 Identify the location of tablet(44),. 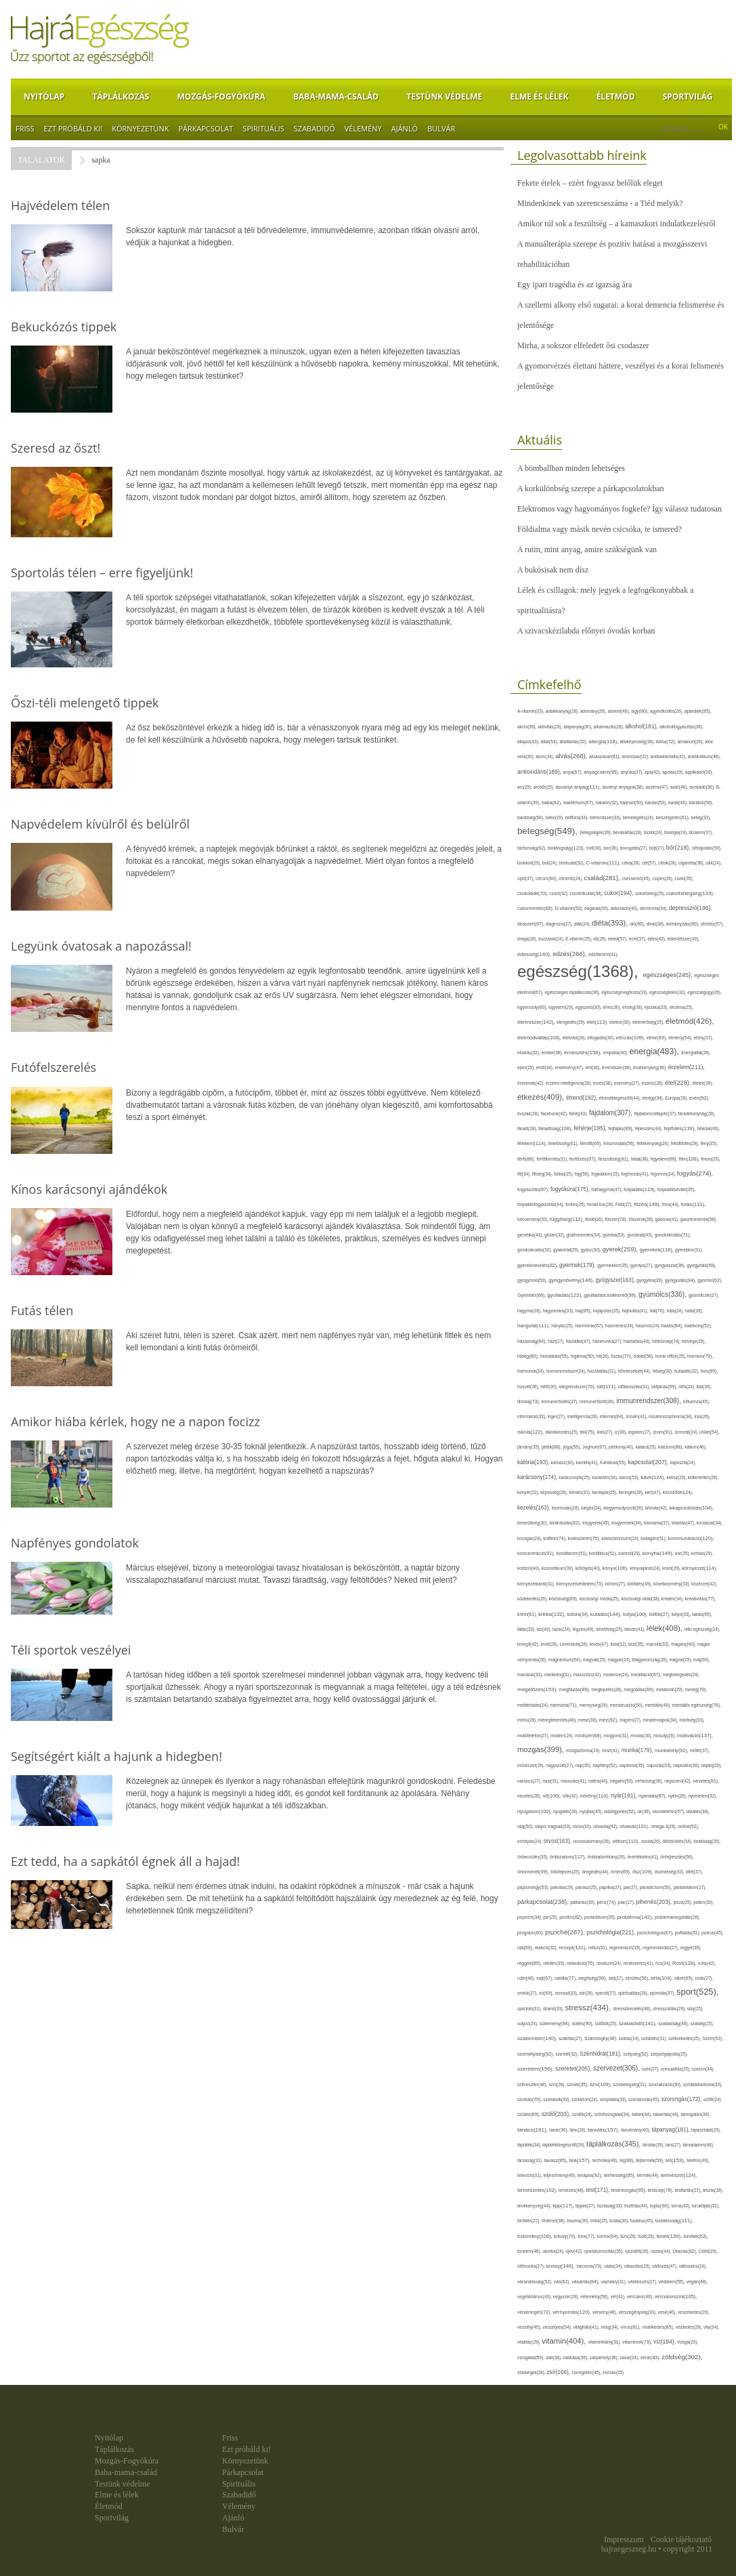
(642, 2114).